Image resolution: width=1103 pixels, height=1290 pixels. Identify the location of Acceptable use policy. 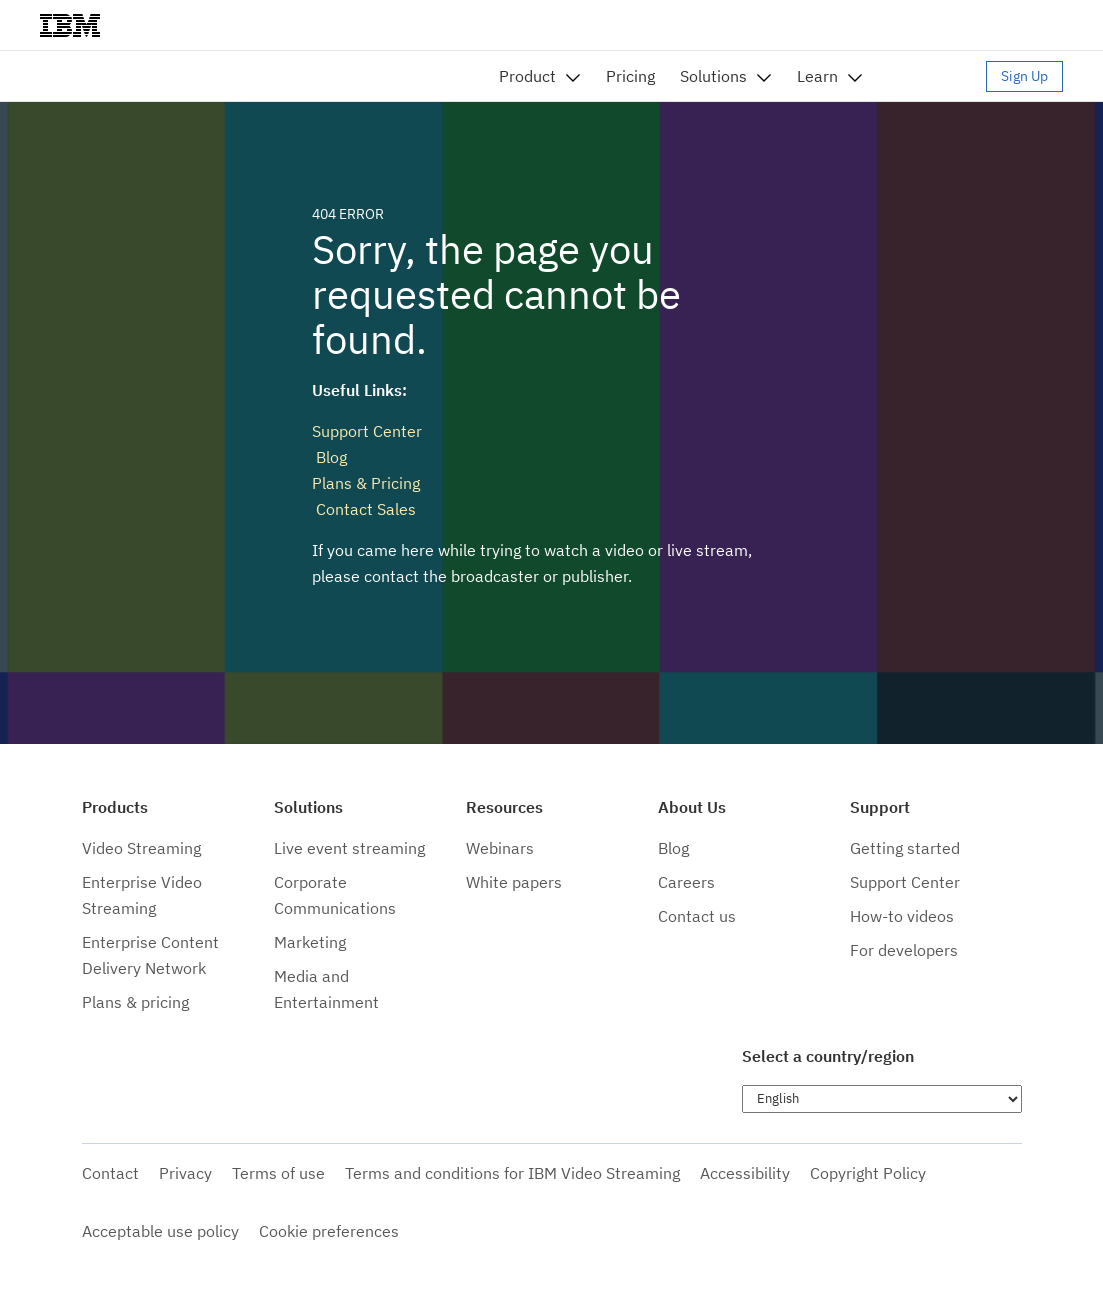
(160, 1231).